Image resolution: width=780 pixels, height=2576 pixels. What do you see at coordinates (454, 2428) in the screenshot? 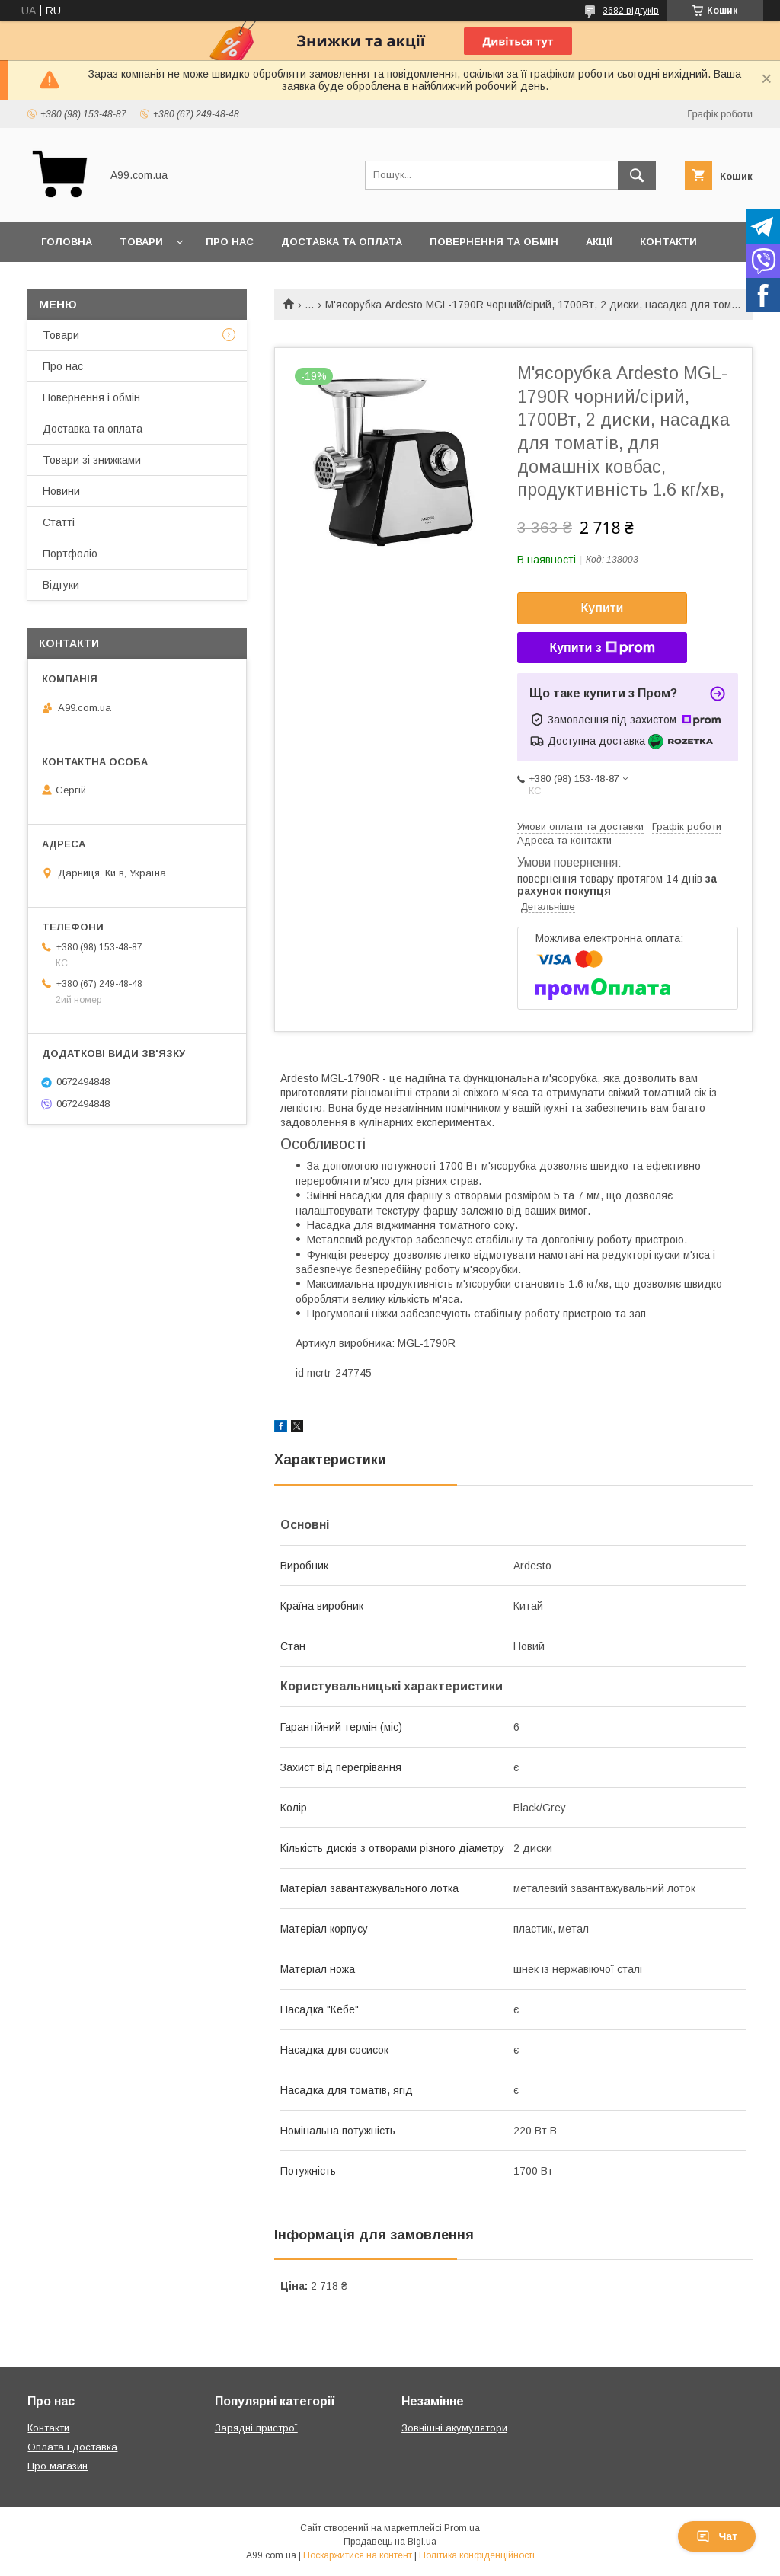
I see `Зовнішні акумулятори` at bounding box center [454, 2428].